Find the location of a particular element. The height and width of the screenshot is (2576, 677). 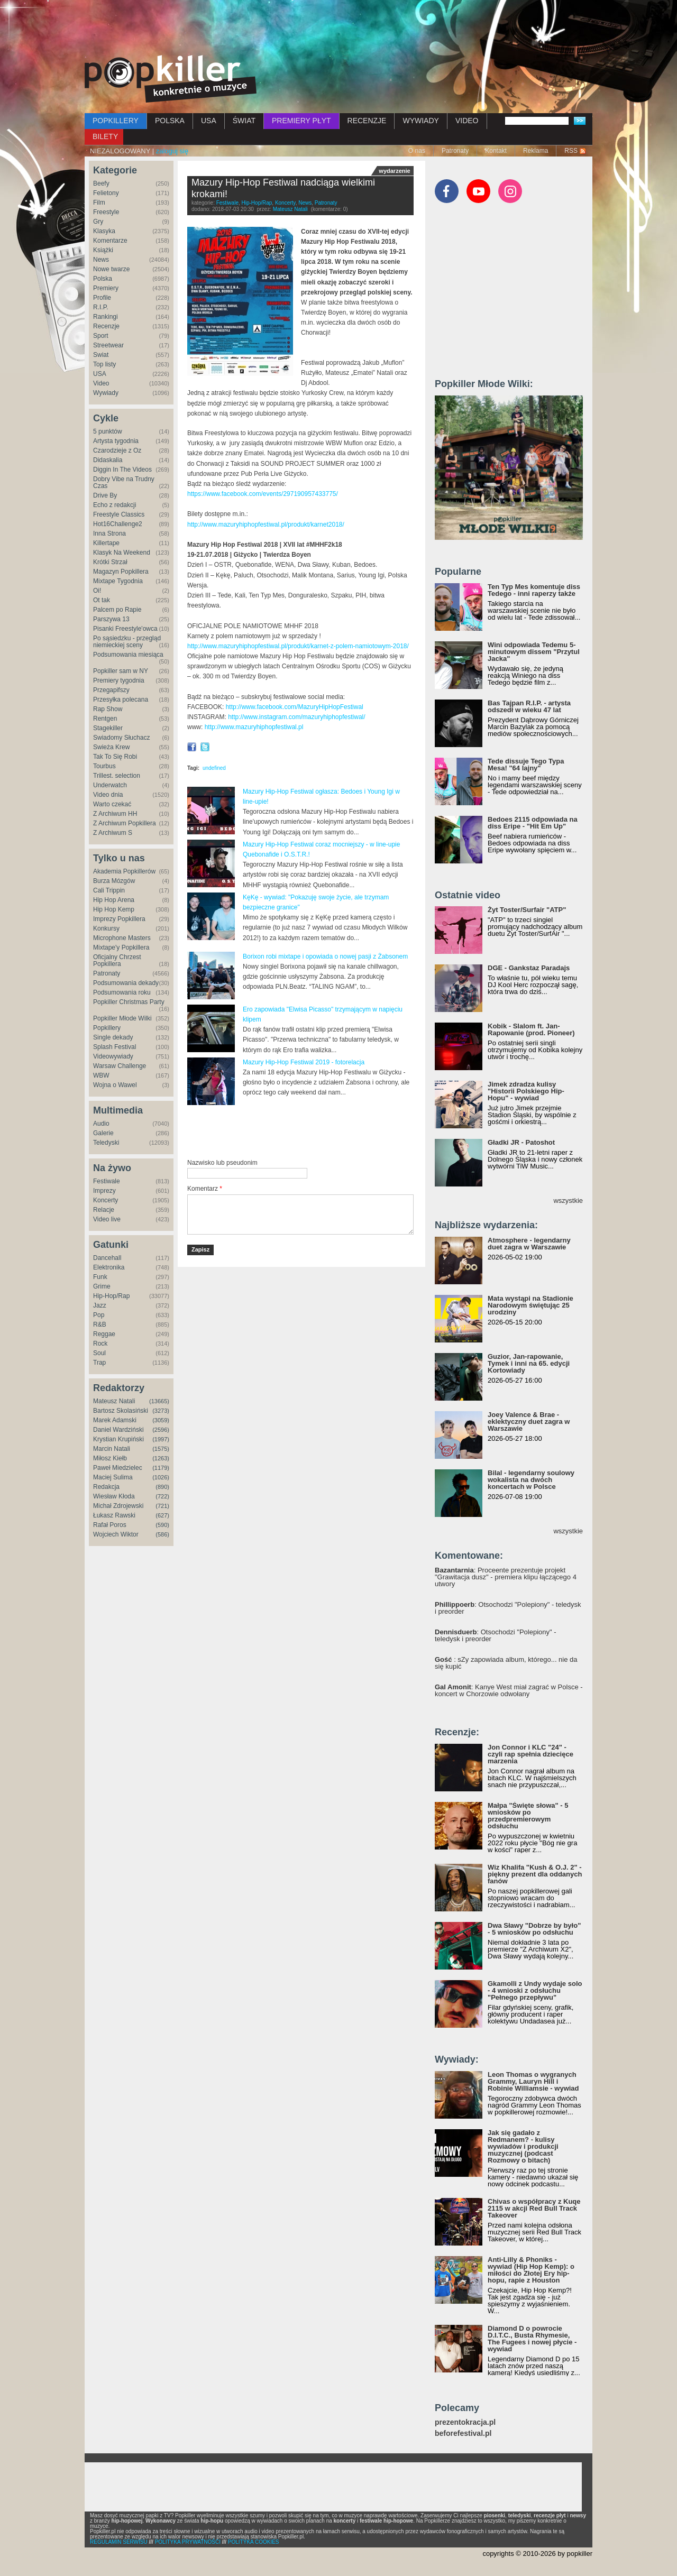

Wiesław Kłoda is located at coordinates (114, 1496).